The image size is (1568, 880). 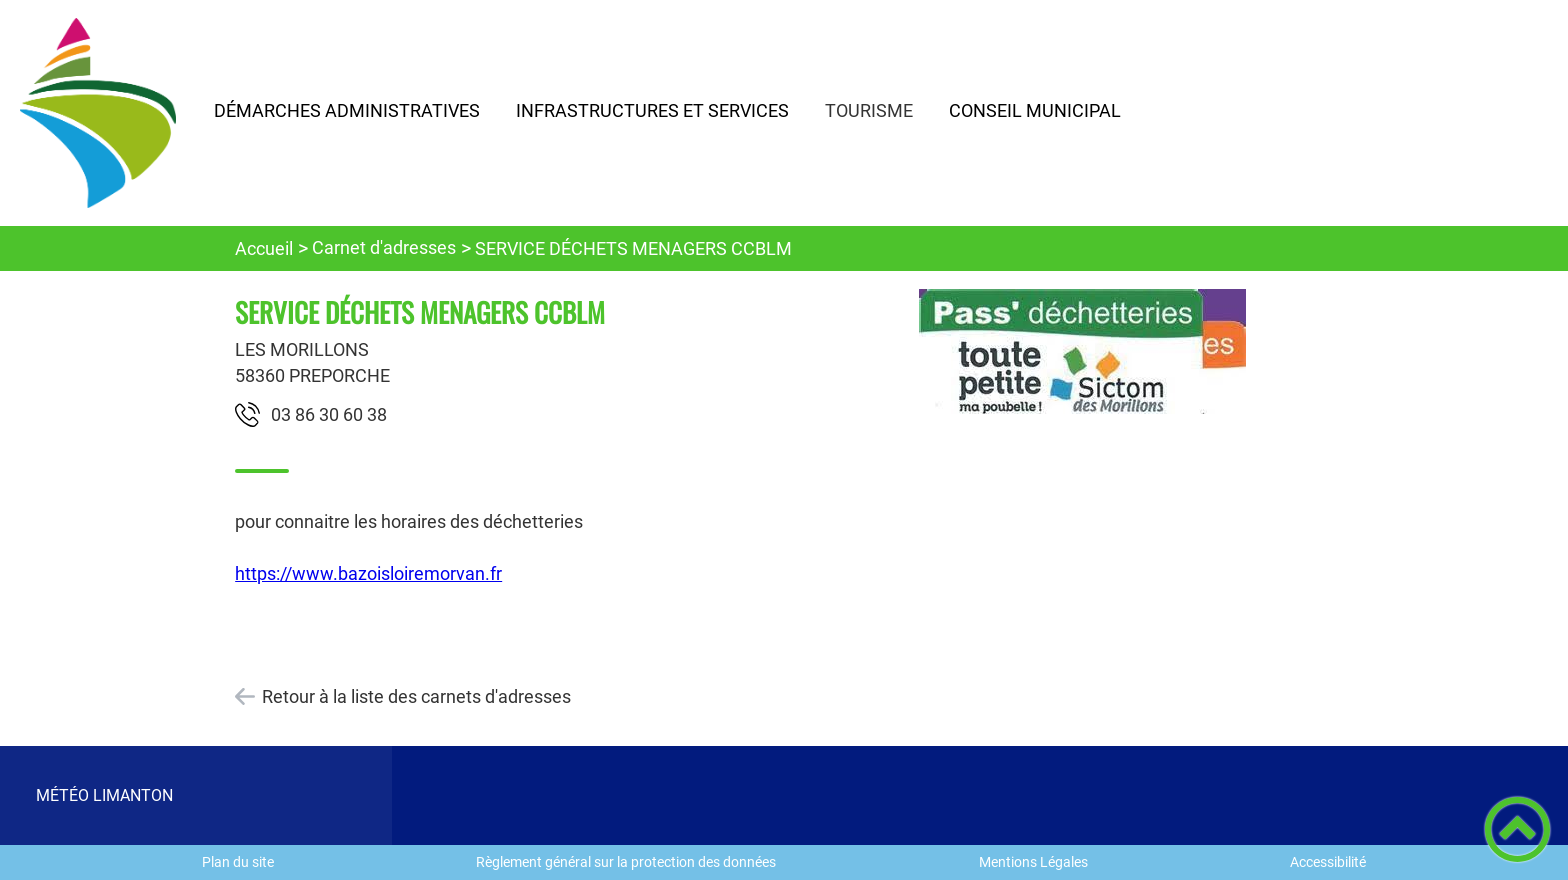 What do you see at coordinates (264, 248) in the screenshot?
I see `Accueil` at bounding box center [264, 248].